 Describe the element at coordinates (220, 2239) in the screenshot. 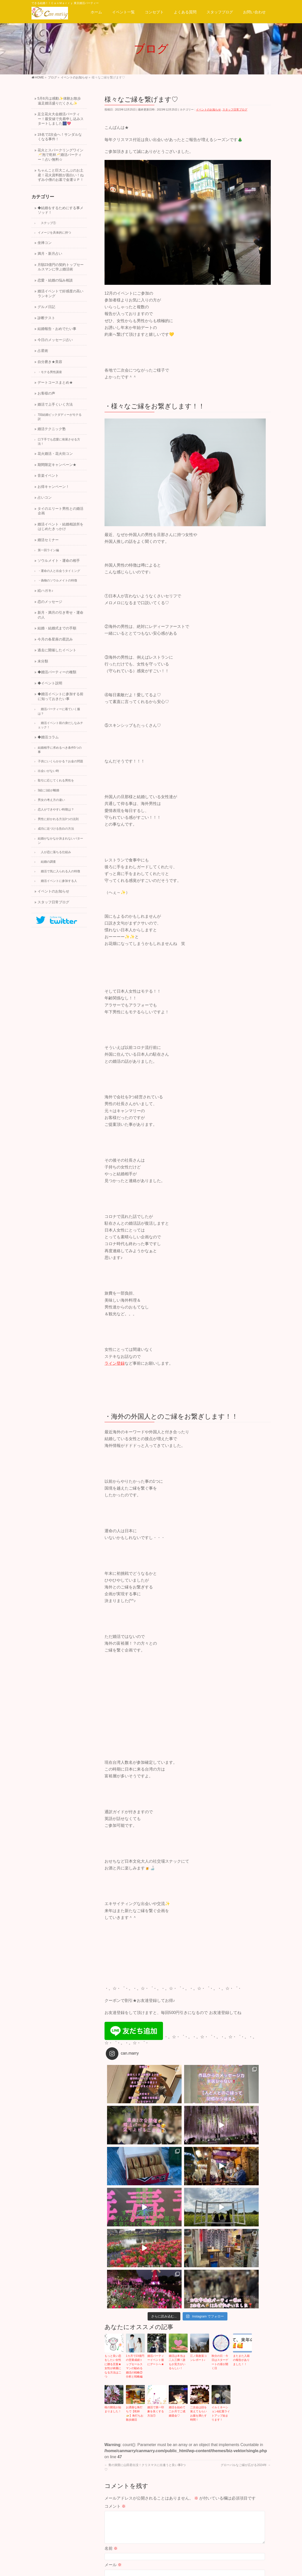

I see `秋分の日・今日はスターゲートの扉が開く日` at that location.